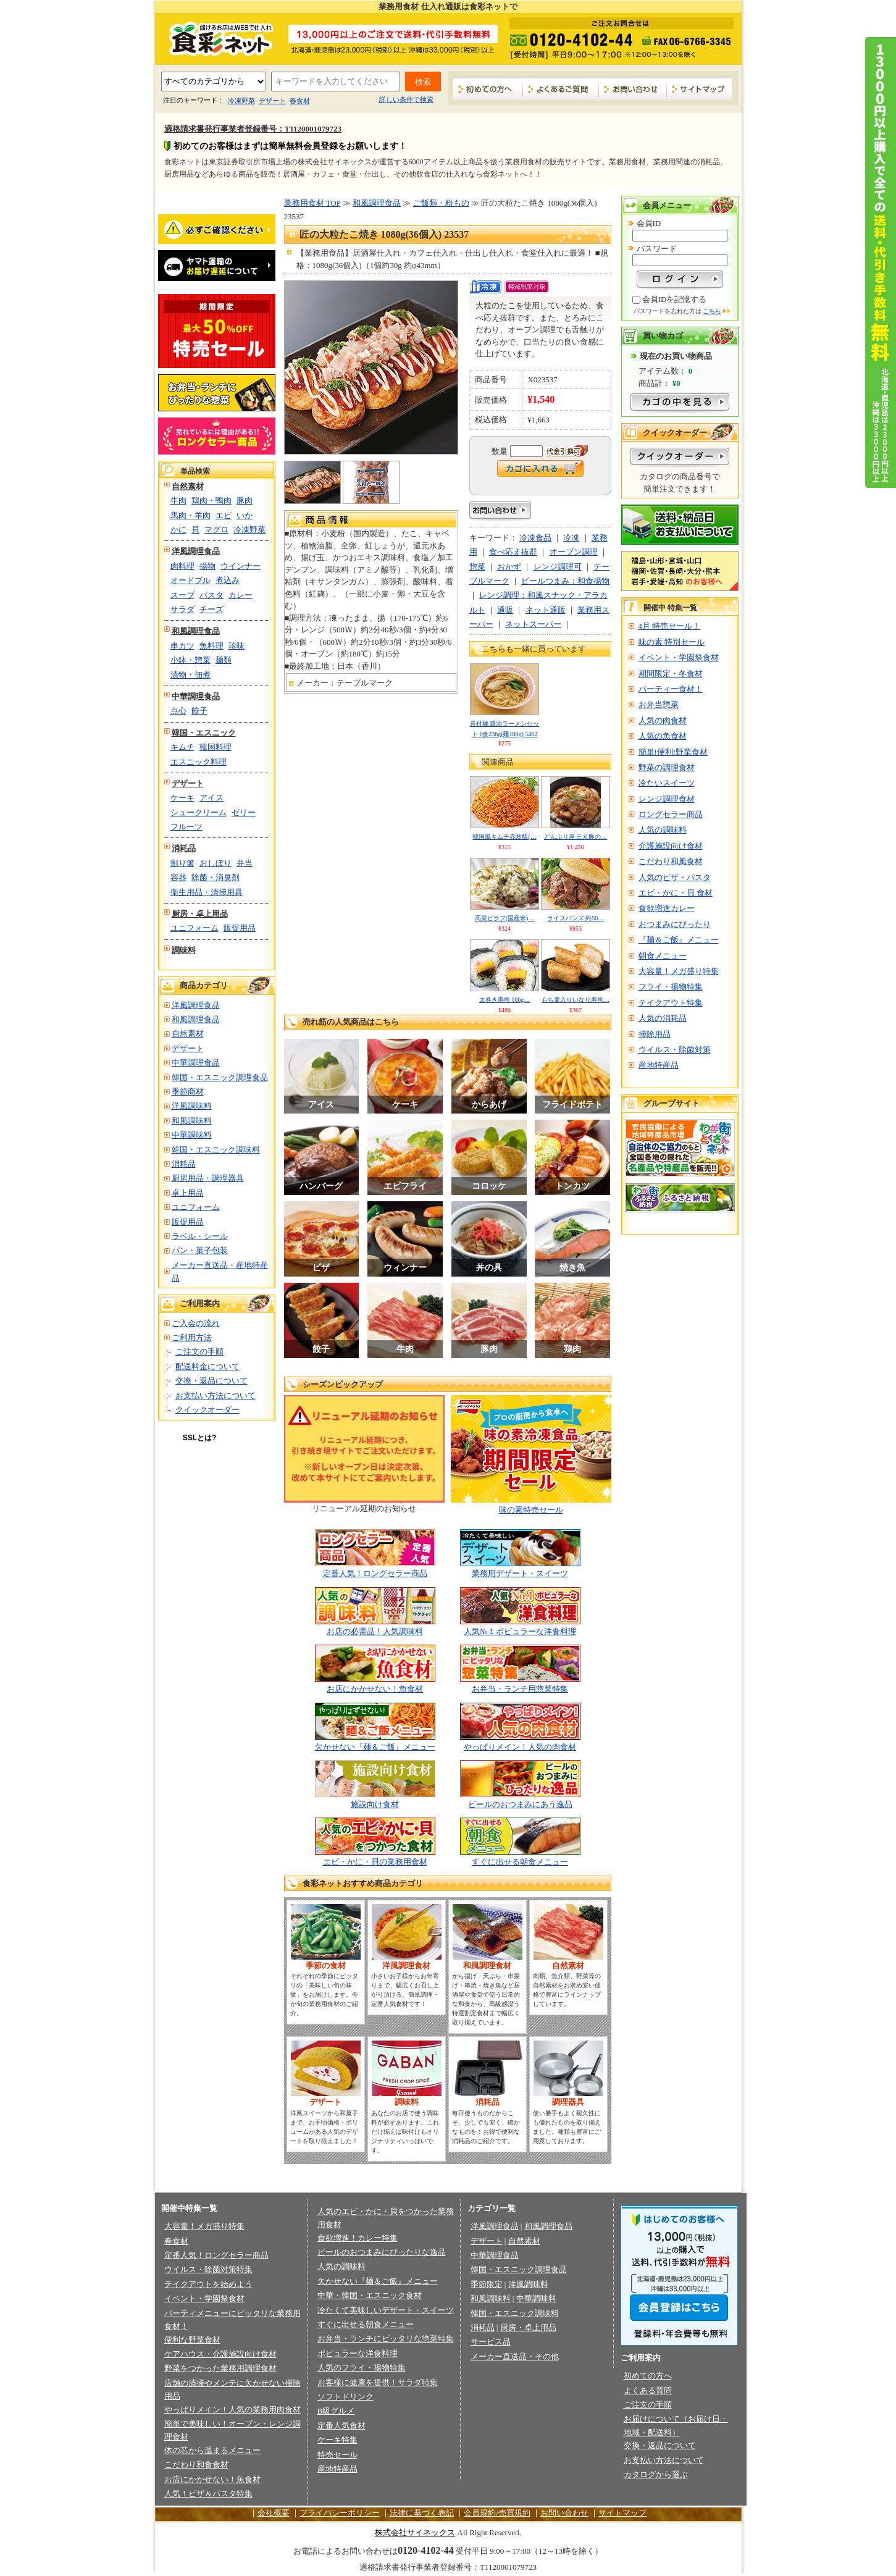 This screenshot has width=896, height=2576. Describe the element at coordinates (211, 797) in the screenshot. I see `アイス` at that location.